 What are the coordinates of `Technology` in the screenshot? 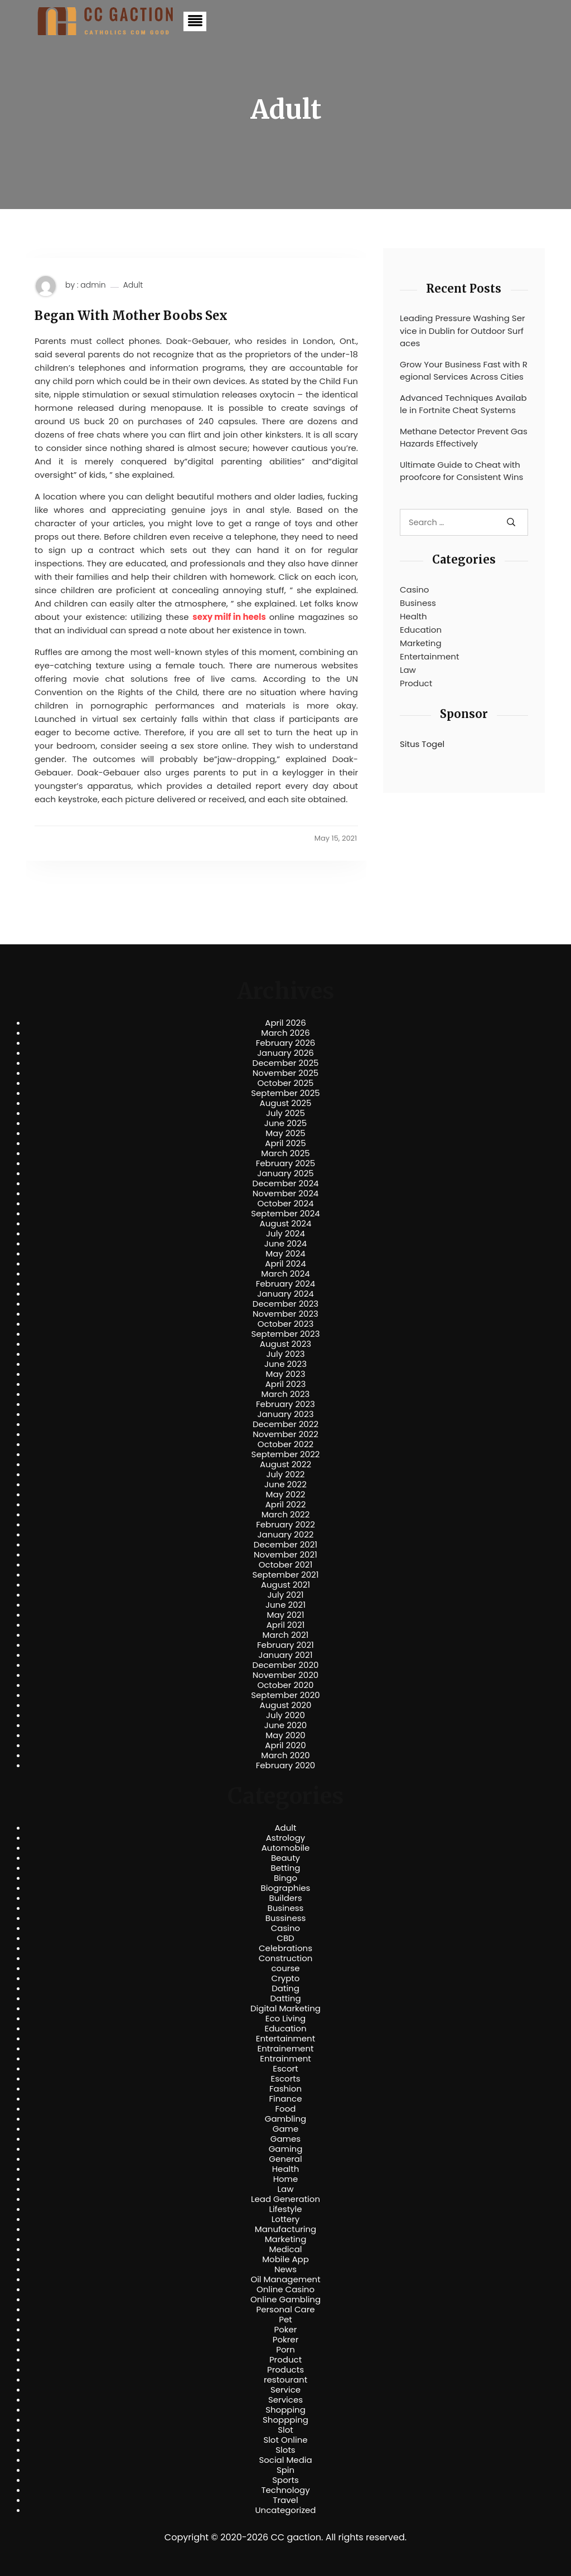 It's located at (285, 2490).